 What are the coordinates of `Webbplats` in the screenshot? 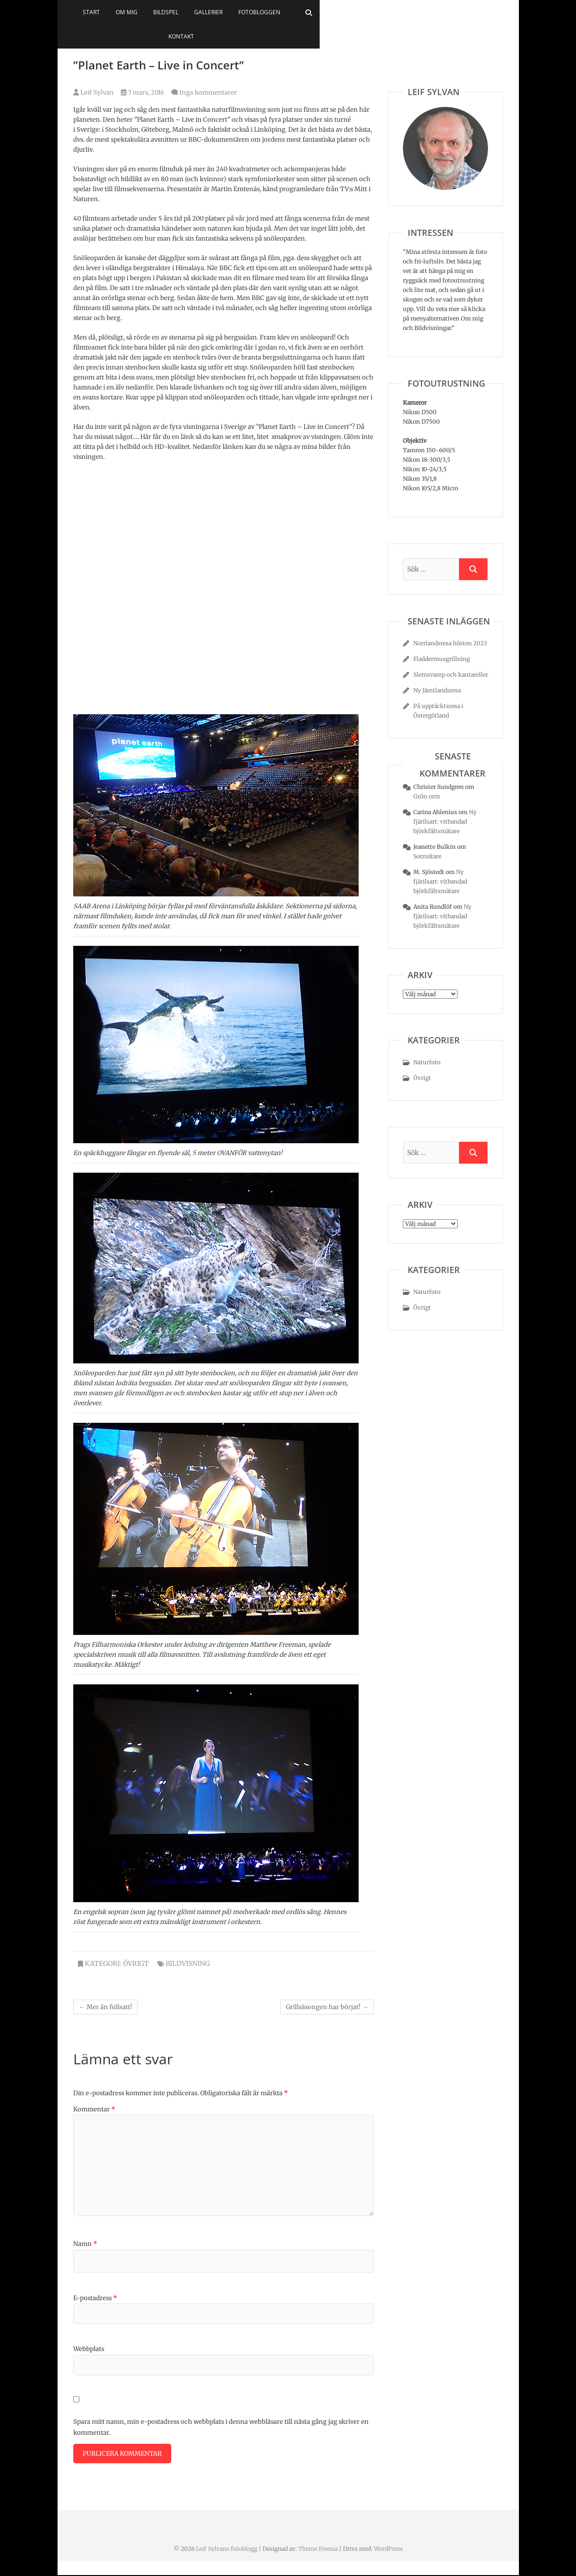 It's located at (88, 2349).